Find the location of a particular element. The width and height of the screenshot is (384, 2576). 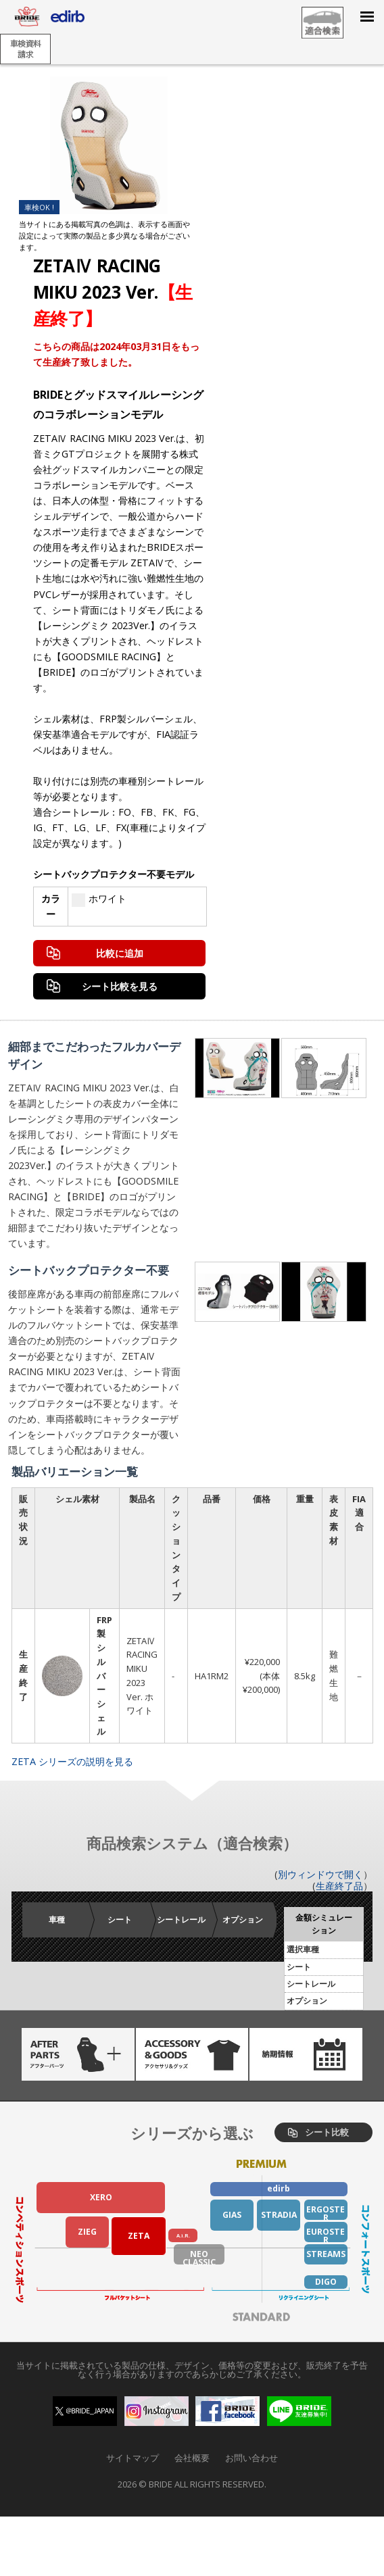

シート比較を見る is located at coordinates (120, 986).